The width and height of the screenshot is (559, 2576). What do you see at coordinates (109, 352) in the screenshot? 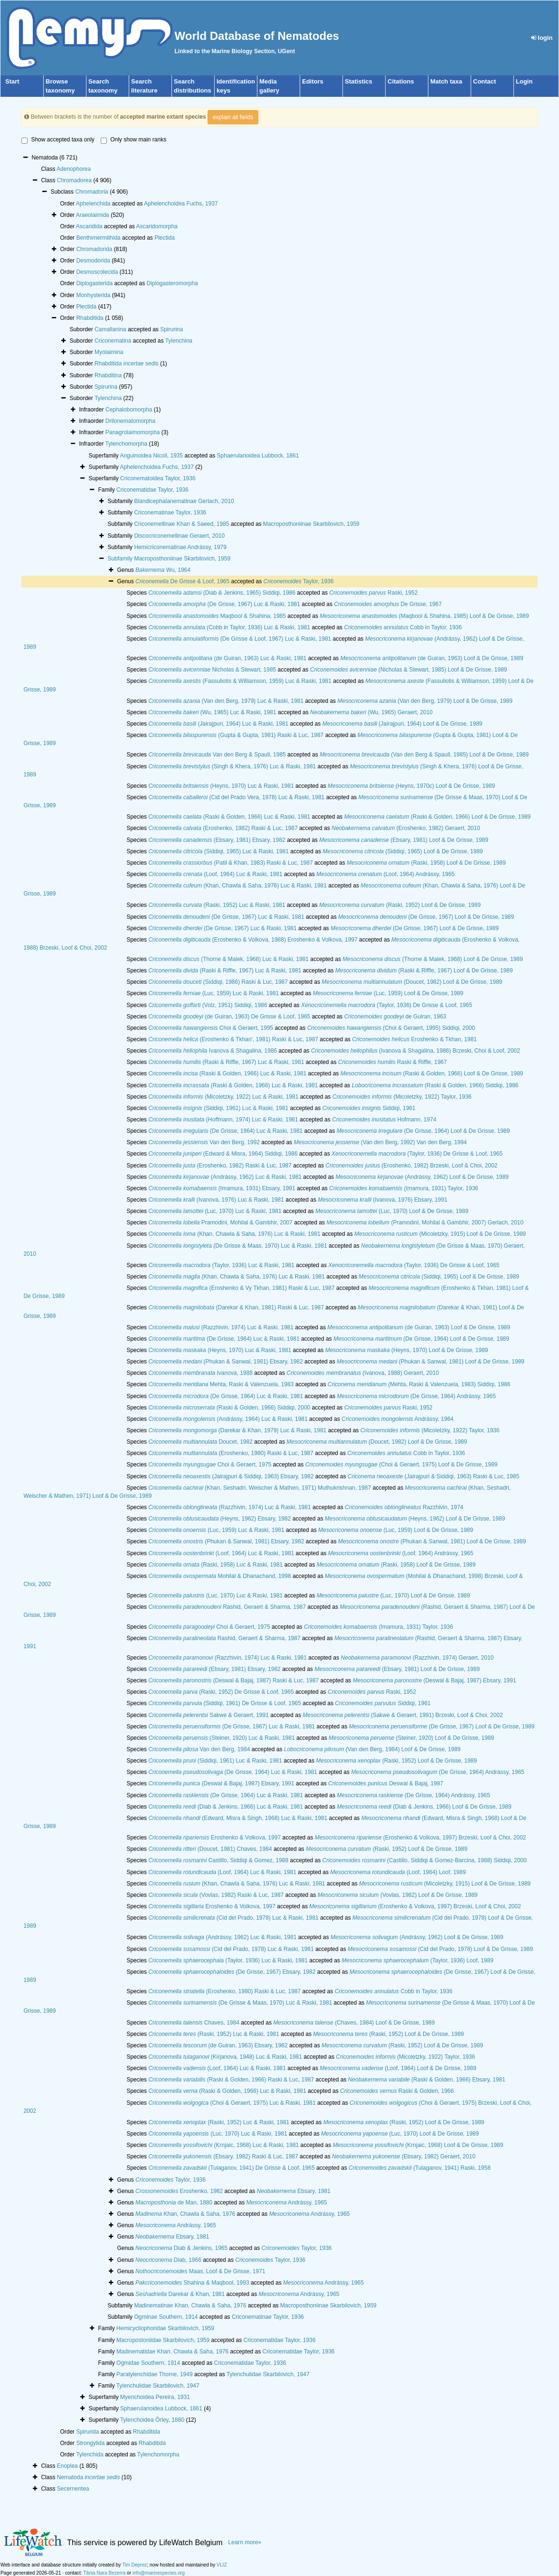
I see `Myolaimina` at bounding box center [109, 352].